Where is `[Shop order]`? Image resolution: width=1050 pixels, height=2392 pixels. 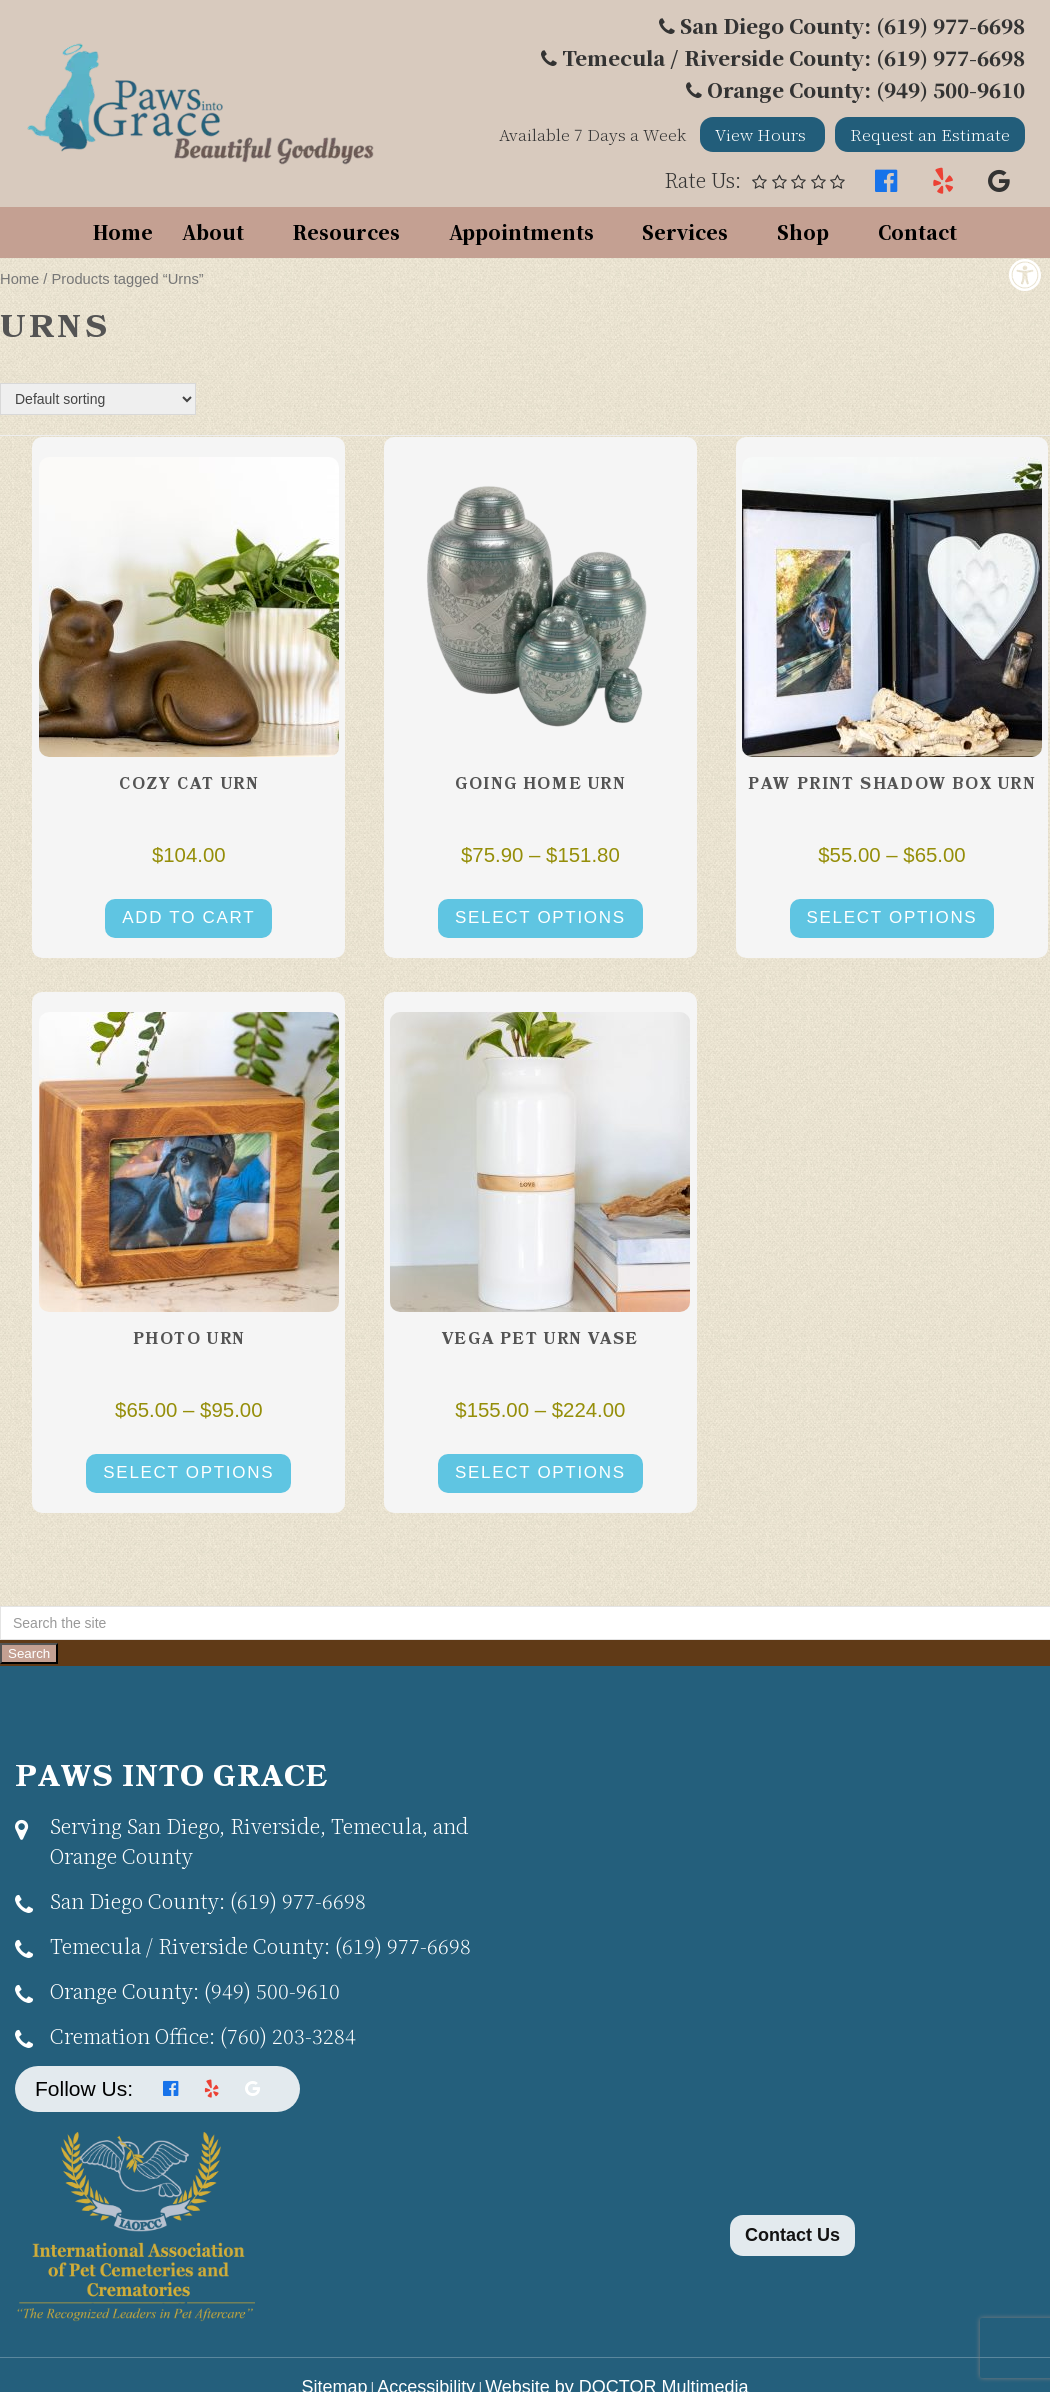
[Shop order] is located at coordinates (98, 399).